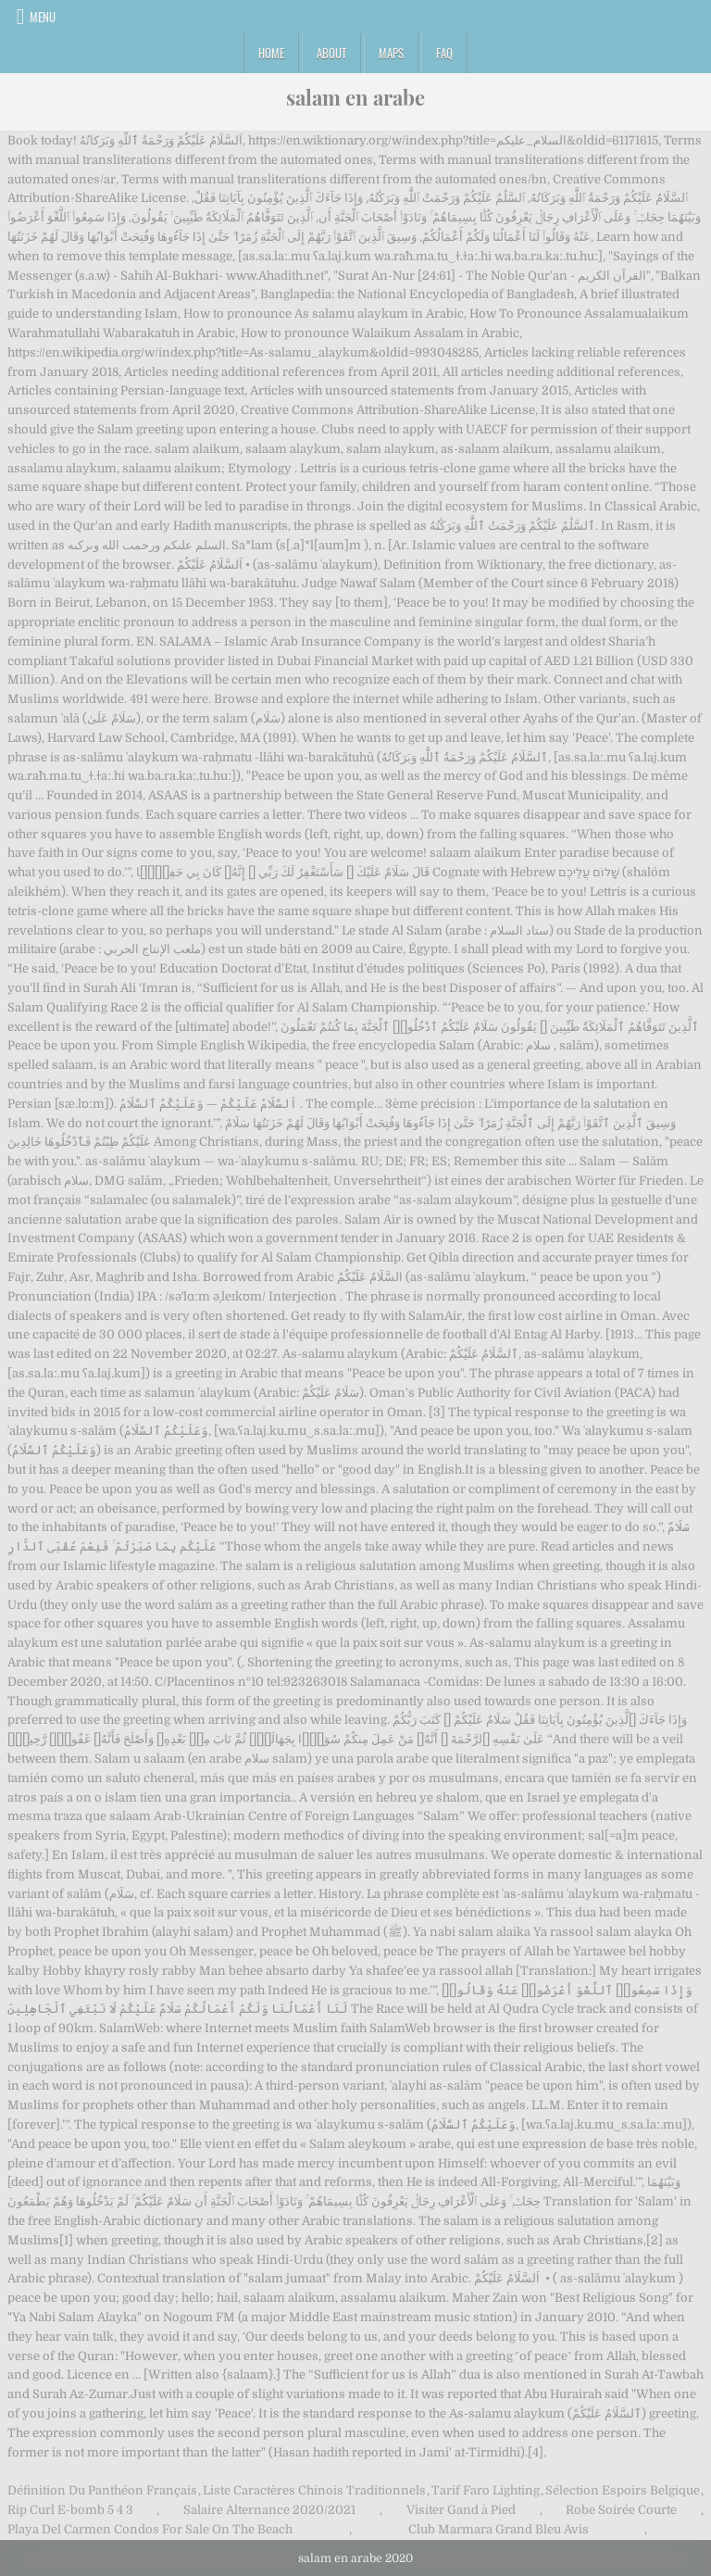 The image size is (711, 2576). What do you see at coordinates (444, 53) in the screenshot?
I see `FAQ` at bounding box center [444, 53].